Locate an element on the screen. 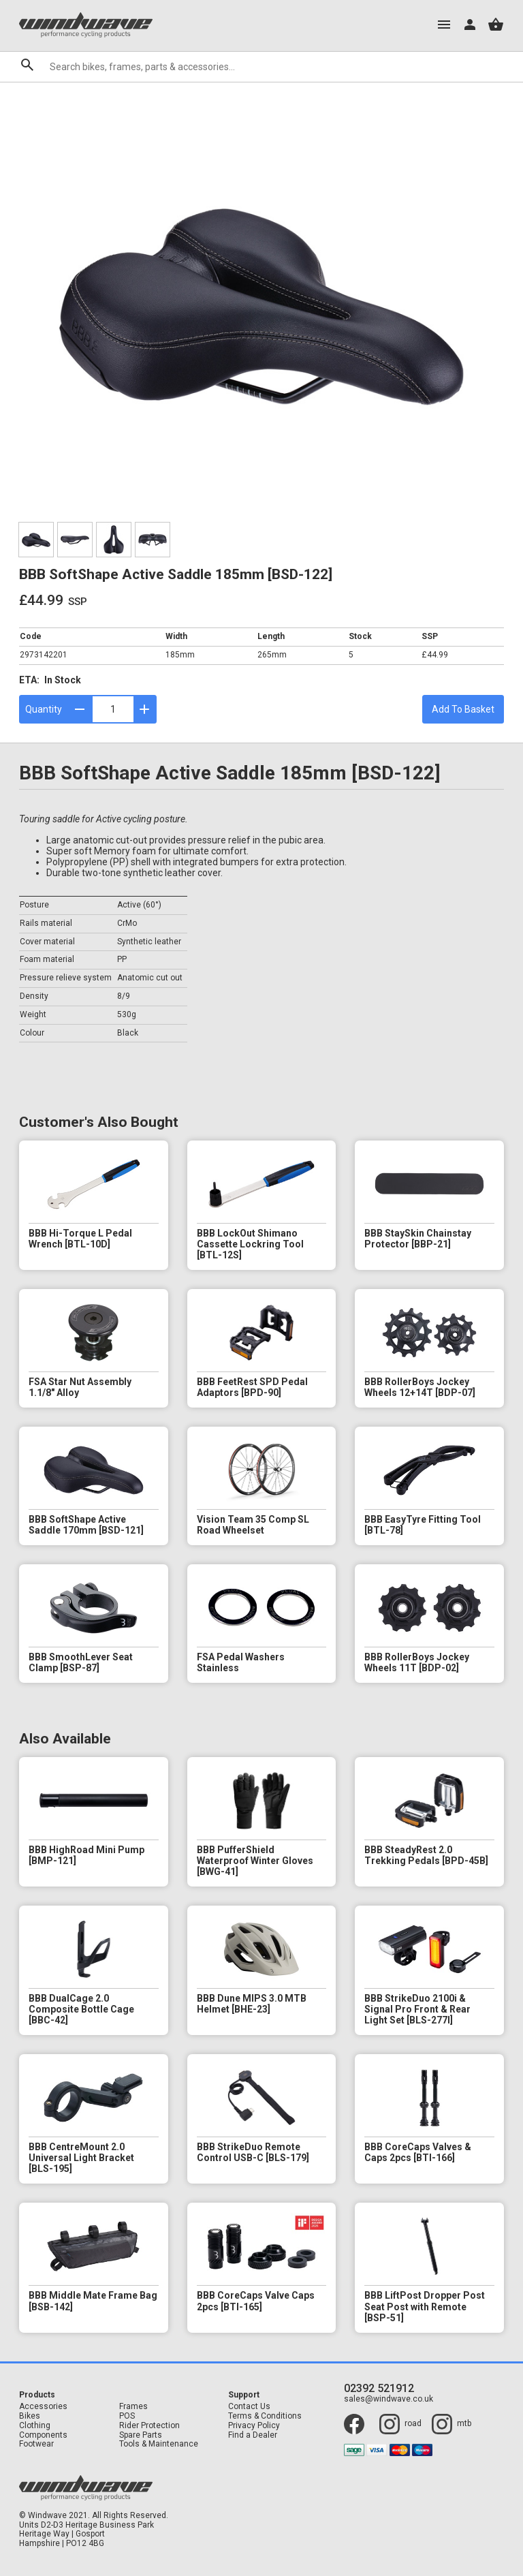  Bikes is located at coordinates (29, 2416).